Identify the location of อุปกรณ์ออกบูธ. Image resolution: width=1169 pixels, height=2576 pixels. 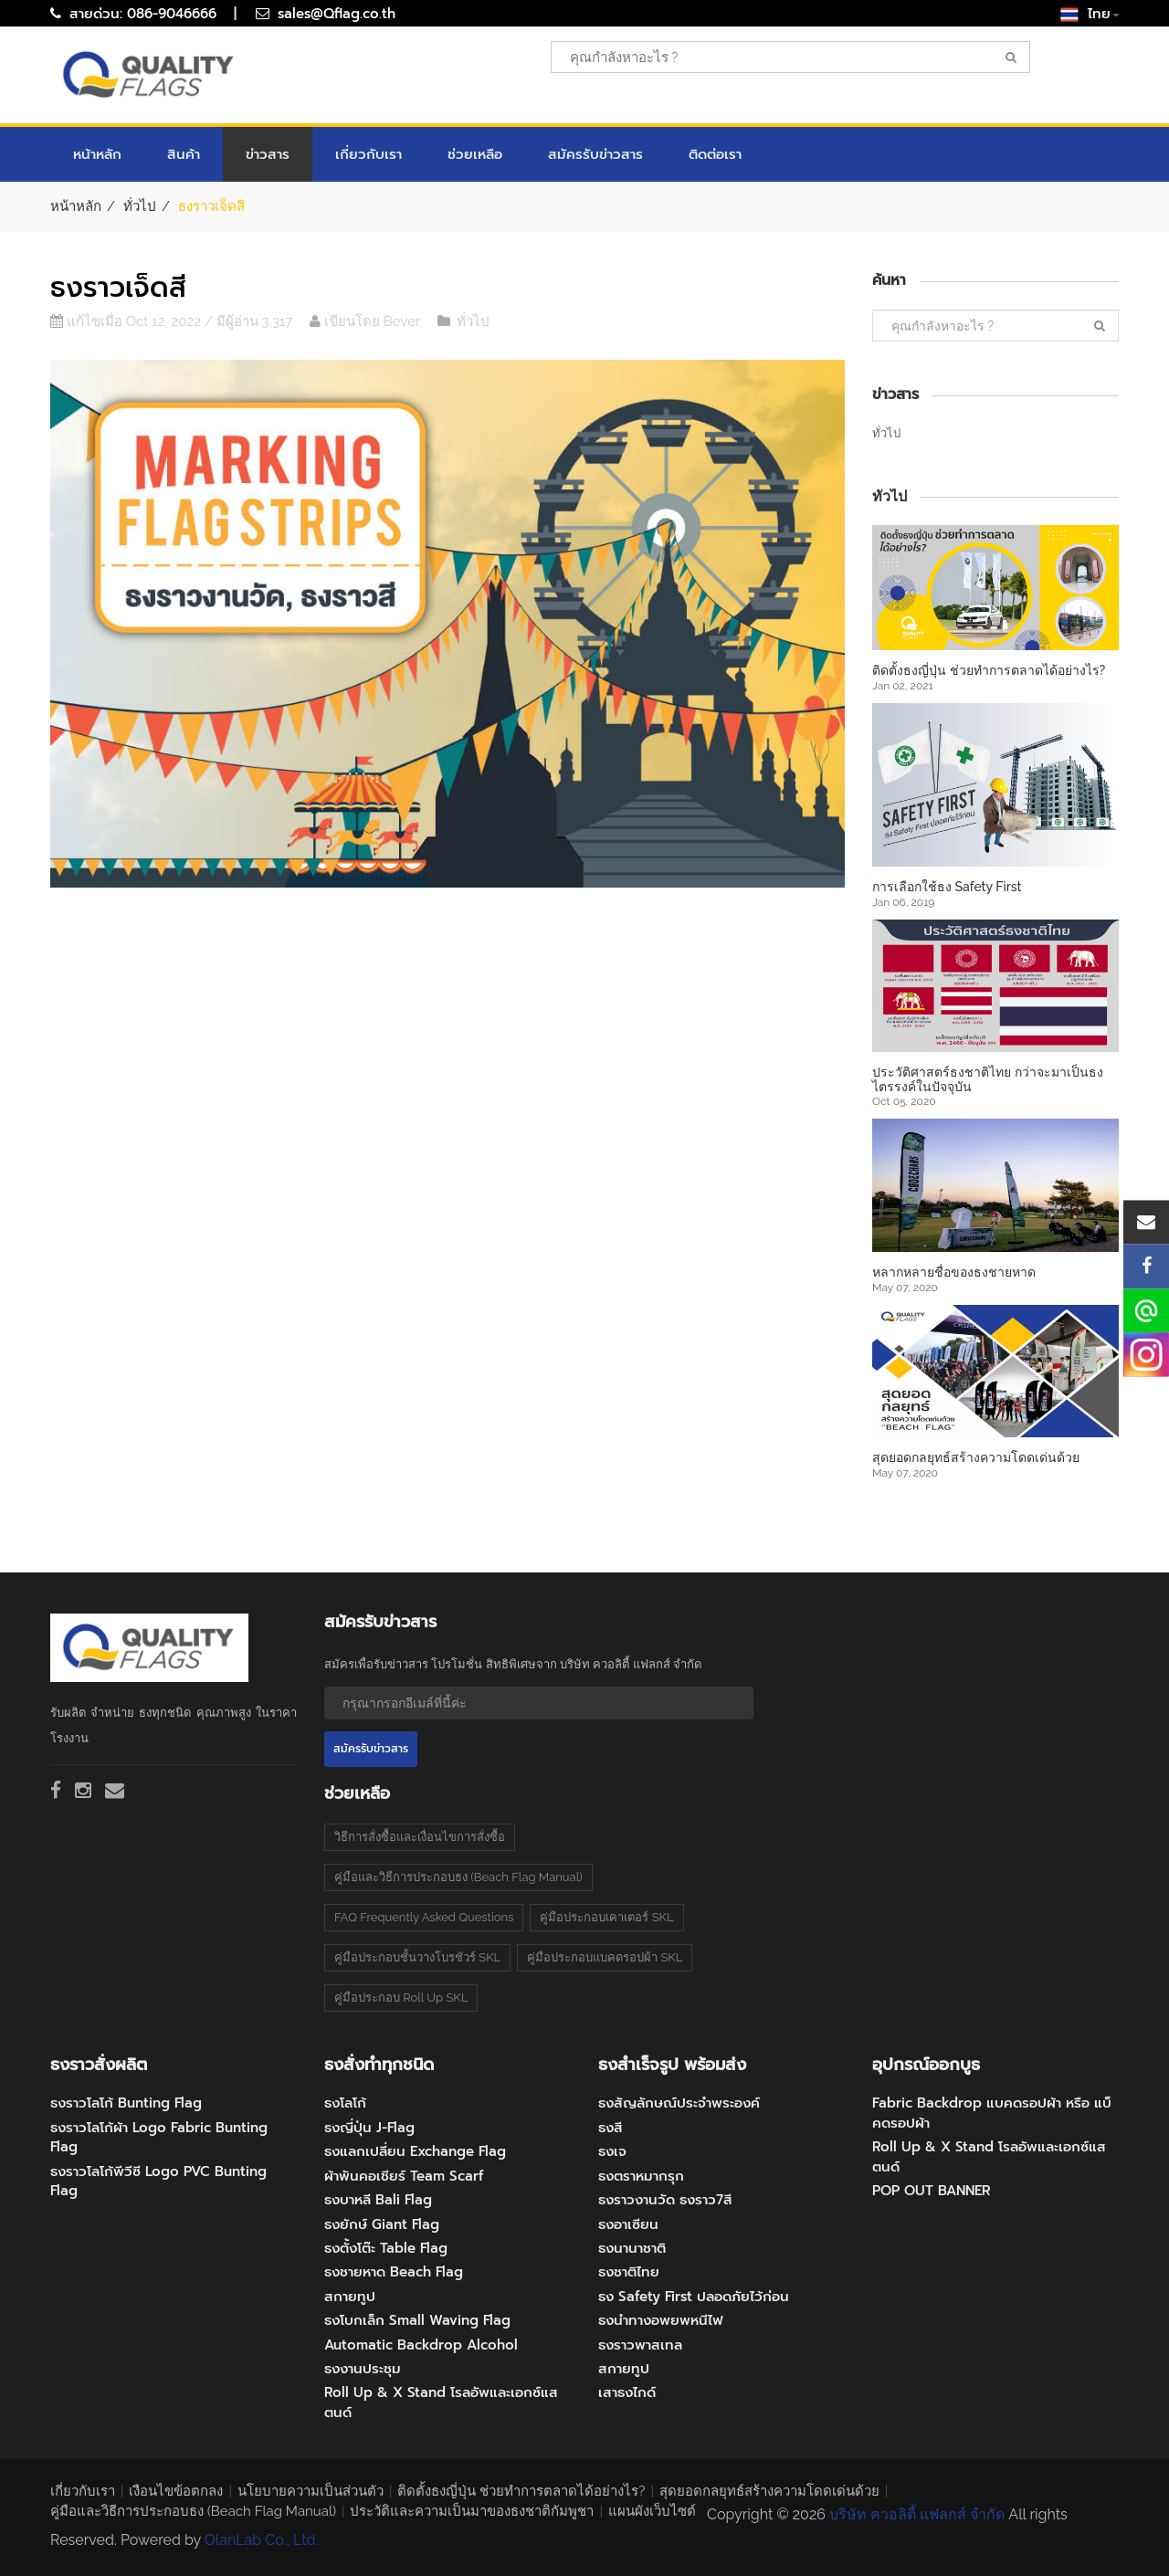
(926, 2064).